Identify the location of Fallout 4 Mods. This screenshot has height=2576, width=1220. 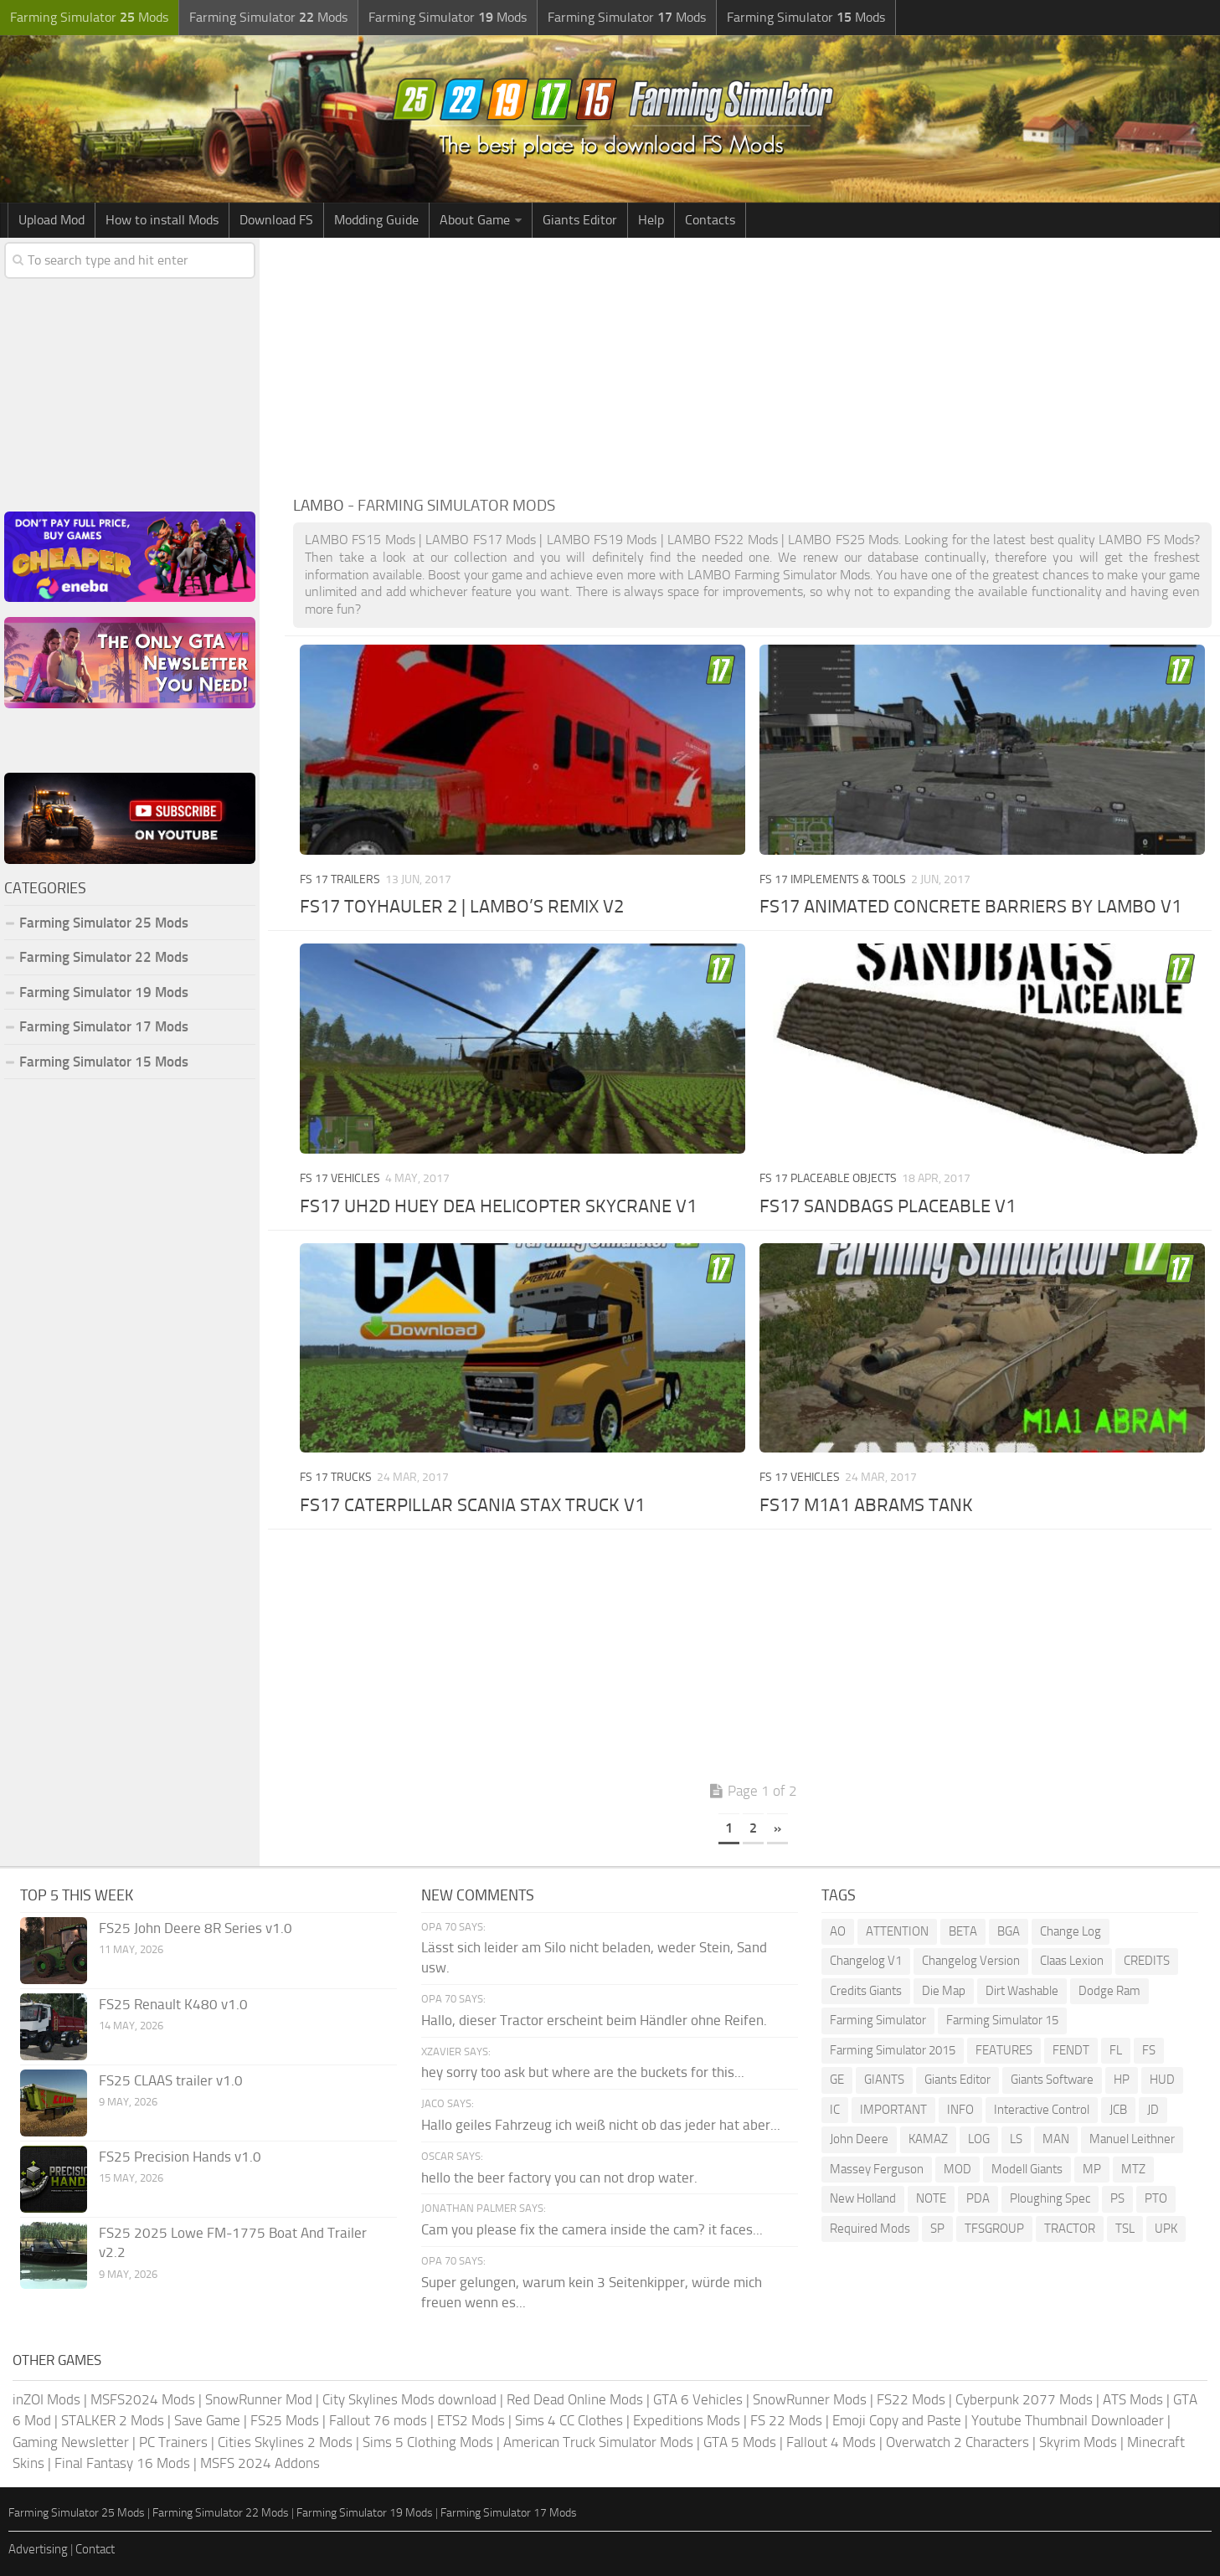
(831, 2442).